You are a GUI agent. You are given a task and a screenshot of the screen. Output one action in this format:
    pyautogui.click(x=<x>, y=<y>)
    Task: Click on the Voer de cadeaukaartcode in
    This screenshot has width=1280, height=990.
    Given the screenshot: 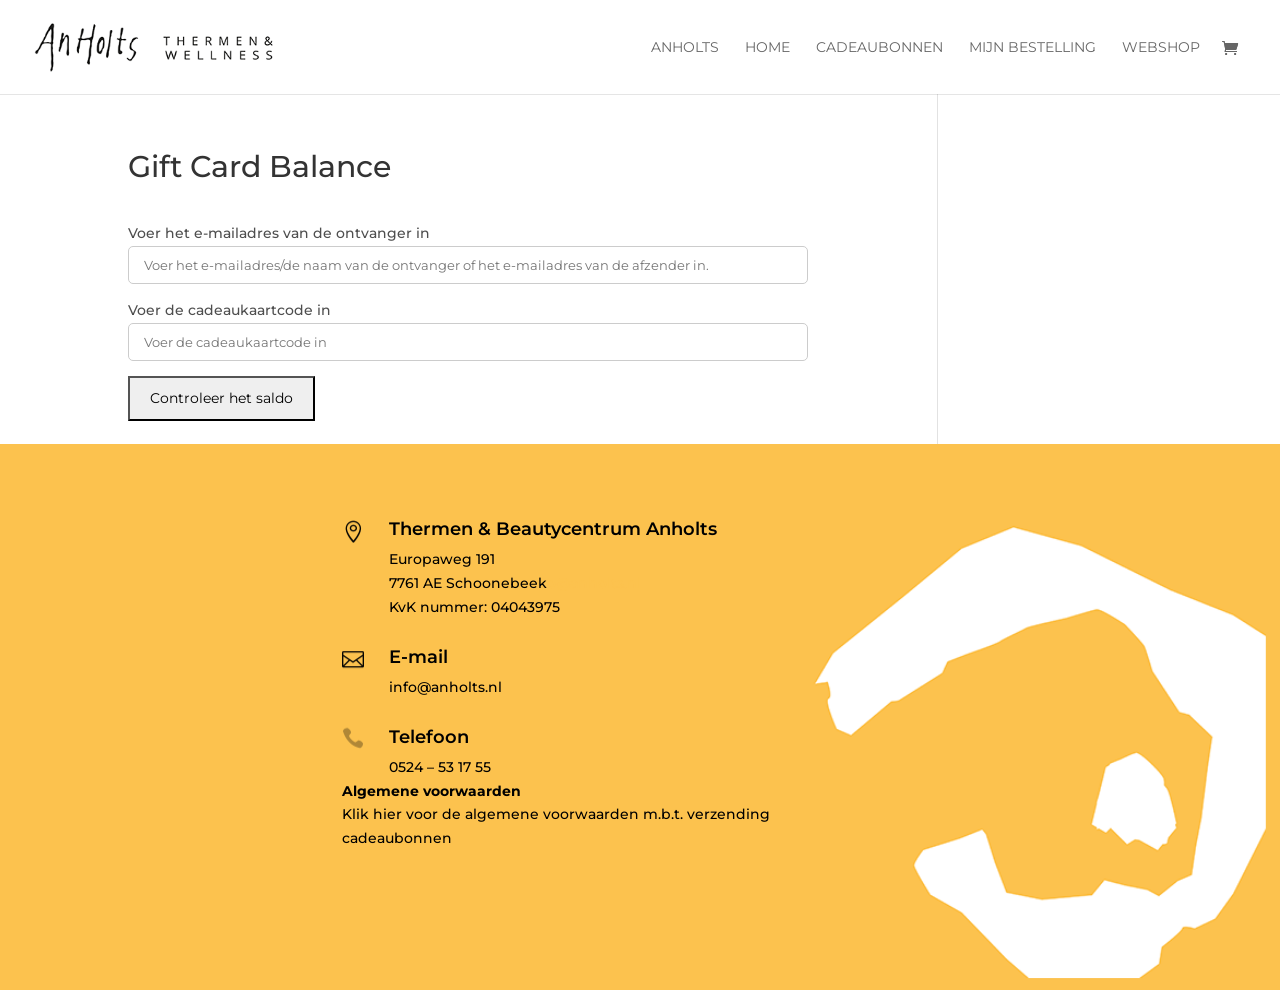 What is the action you would take?
    pyautogui.click(x=229, y=310)
    